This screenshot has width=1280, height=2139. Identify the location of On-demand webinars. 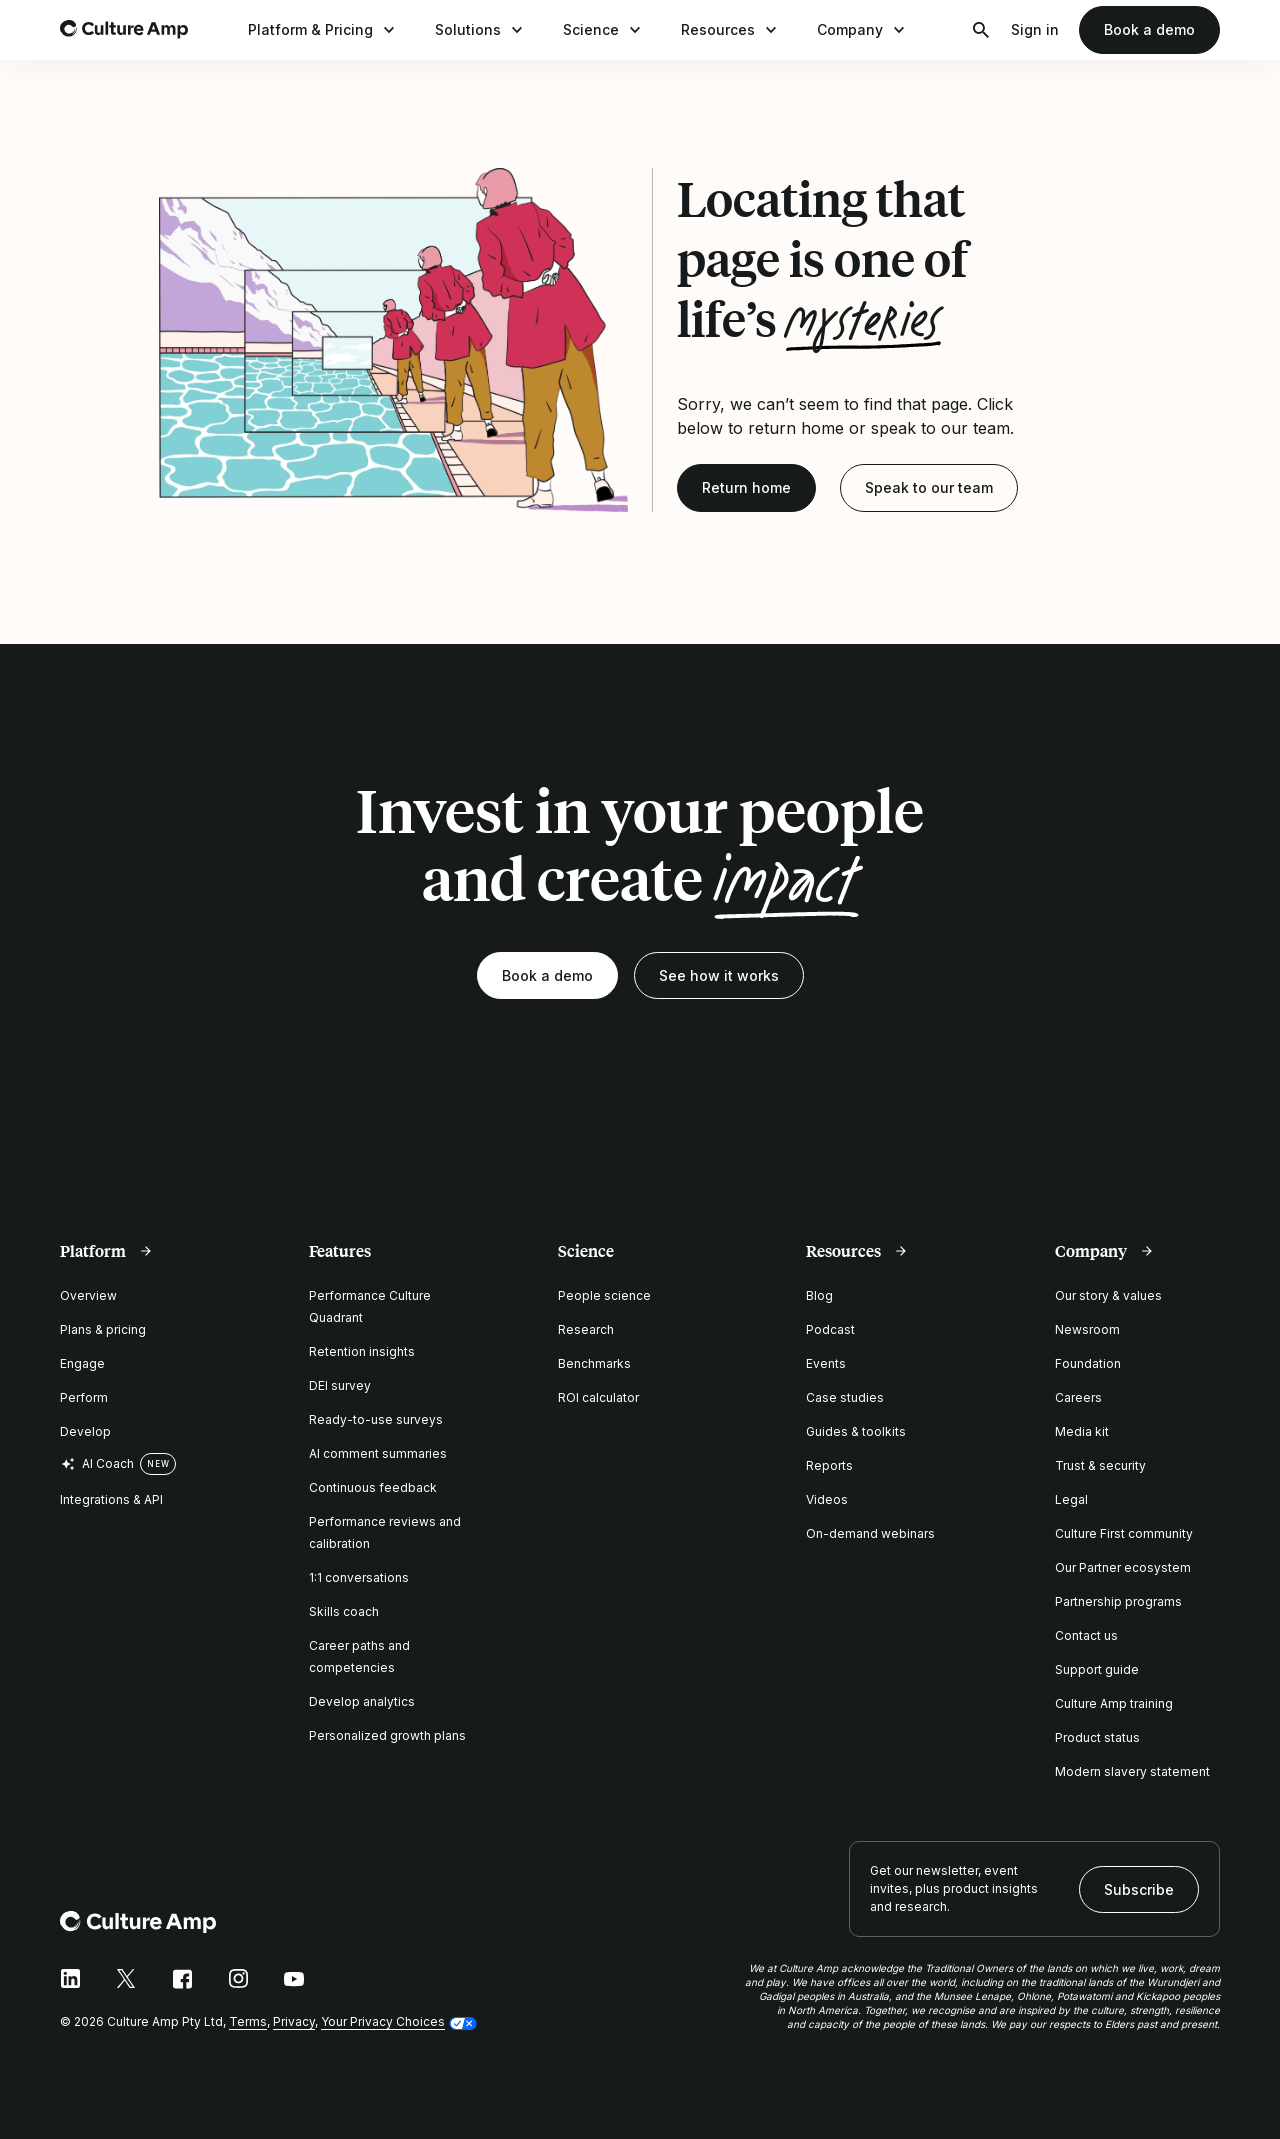
(870, 1533).